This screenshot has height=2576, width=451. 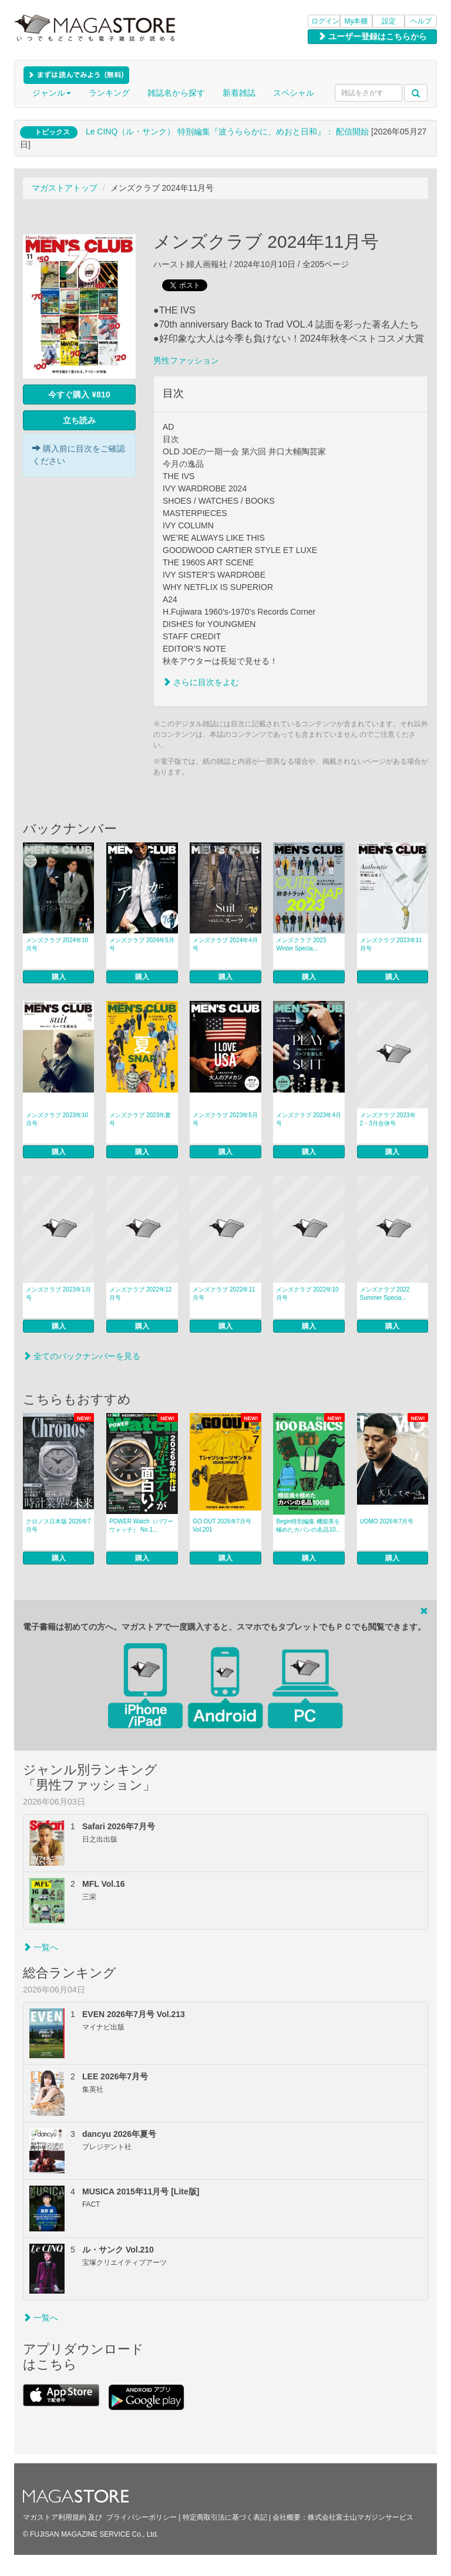 I want to click on メンズクラブ 2023年10月号, so click(x=57, y=1119).